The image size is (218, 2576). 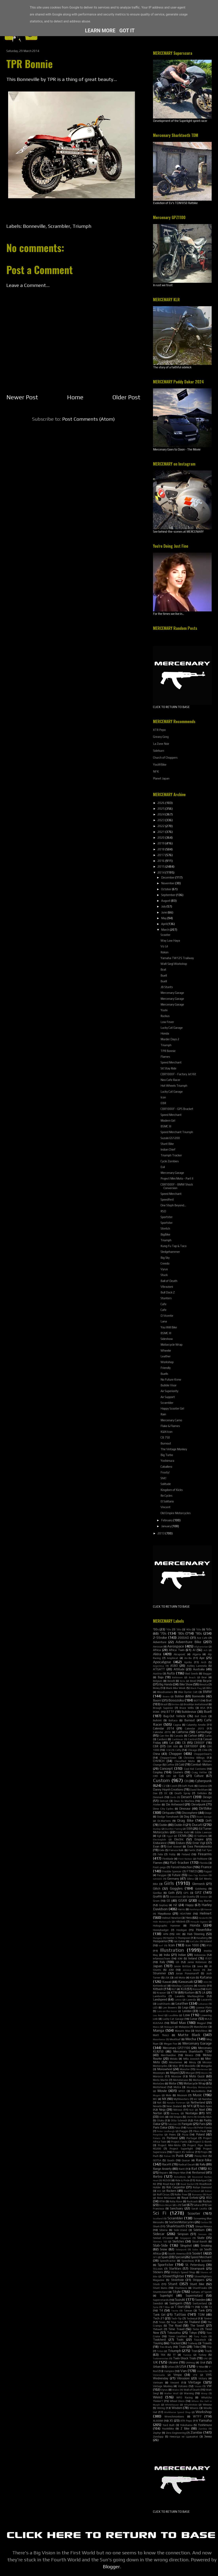 I want to click on Tech-Tip, so click(x=176, y=2318).